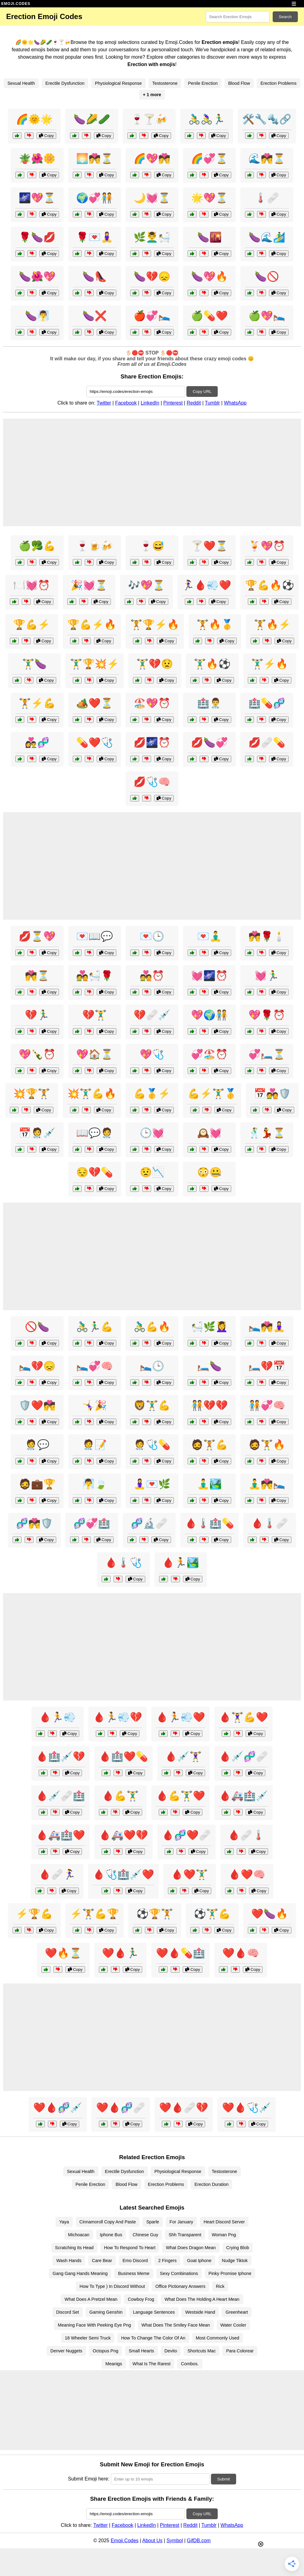 The width and height of the screenshot is (304, 2576). Describe the element at coordinates (64, 83) in the screenshot. I see `Erectile Dysfunction` at that location.